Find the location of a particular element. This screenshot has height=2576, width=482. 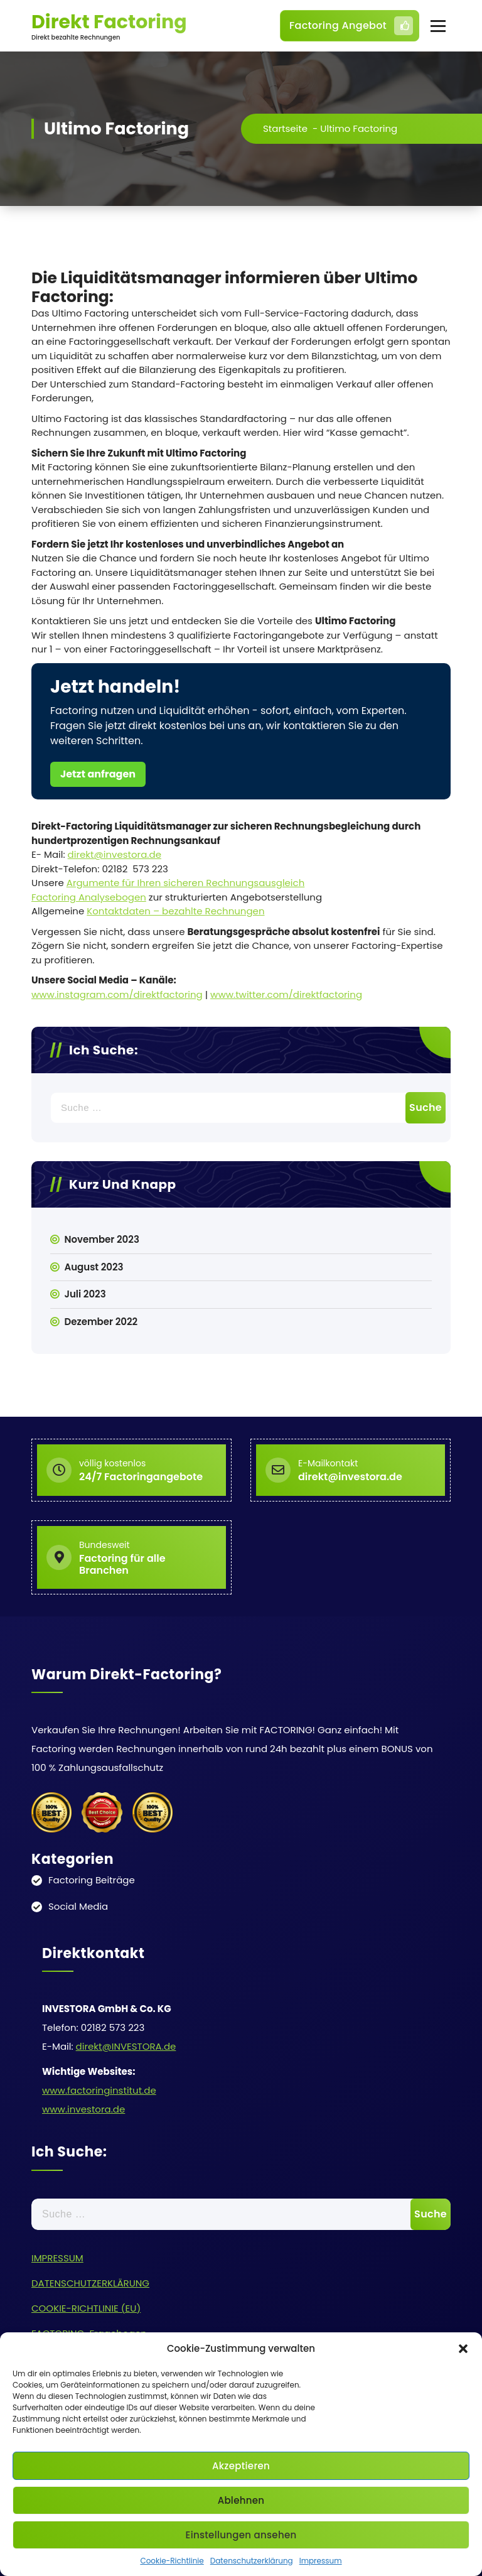

direkt@investora.de is located at coordinates (114, 854).